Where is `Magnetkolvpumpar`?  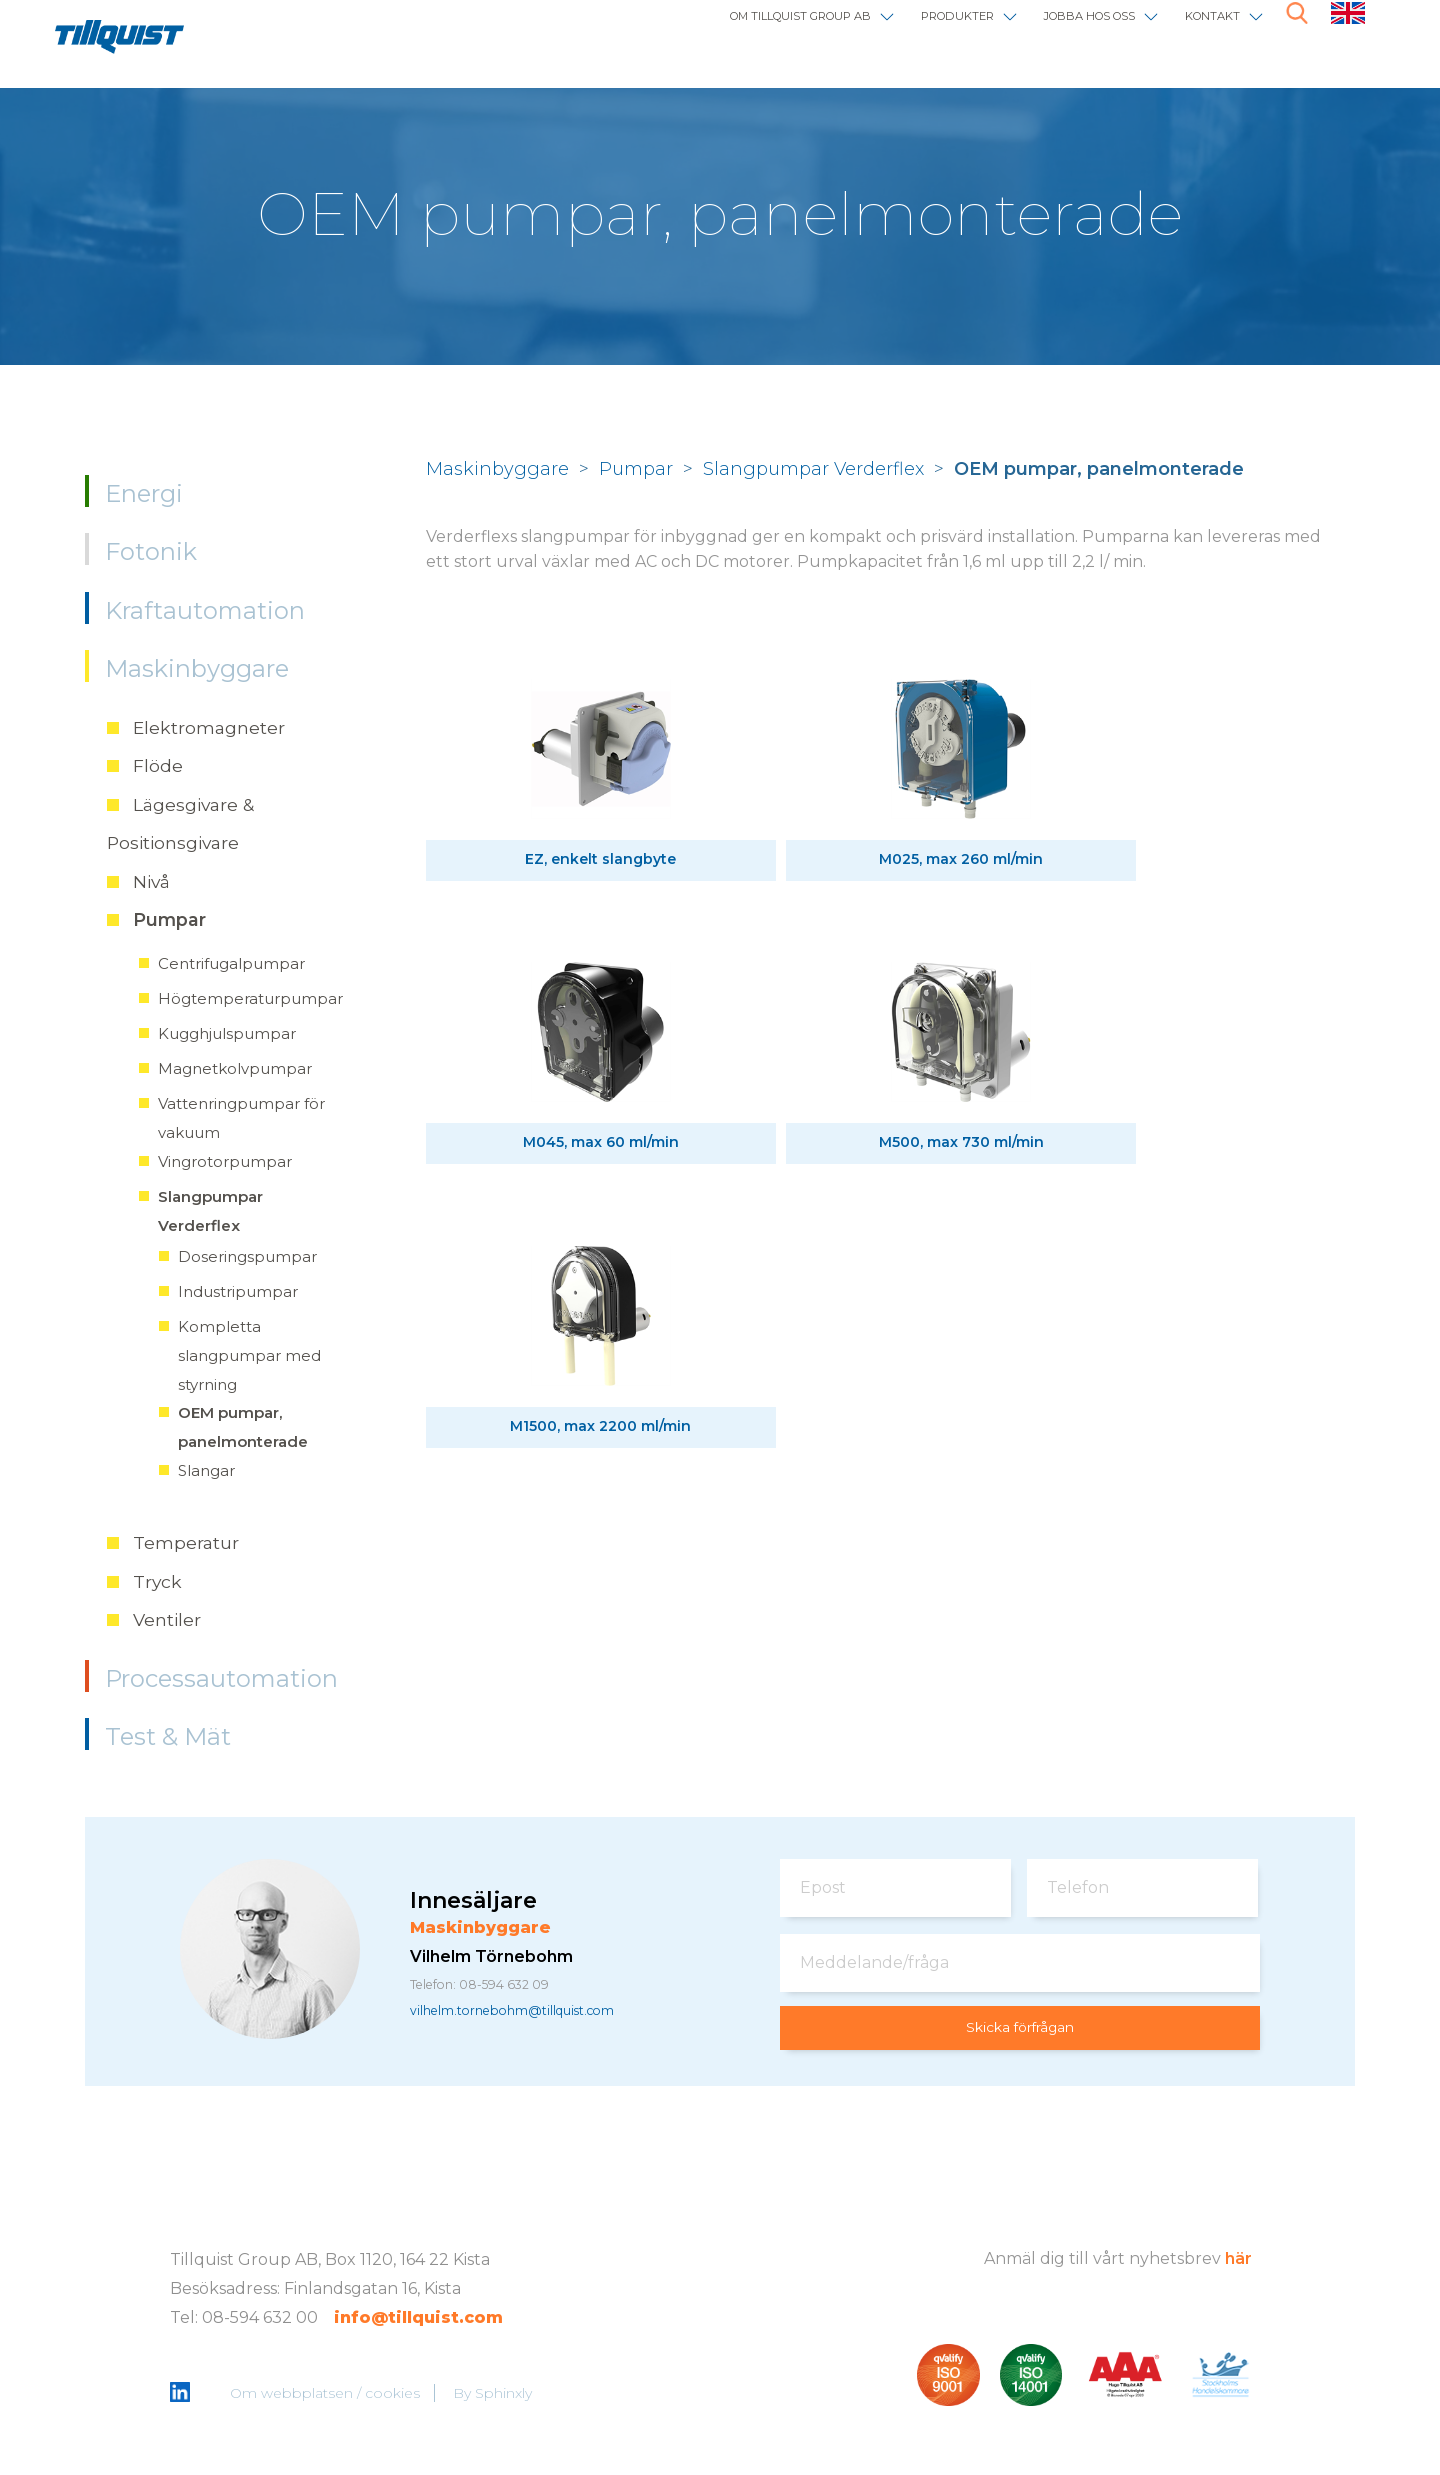 Magnetkolvpumpar is located at coordinates (235, 1068).